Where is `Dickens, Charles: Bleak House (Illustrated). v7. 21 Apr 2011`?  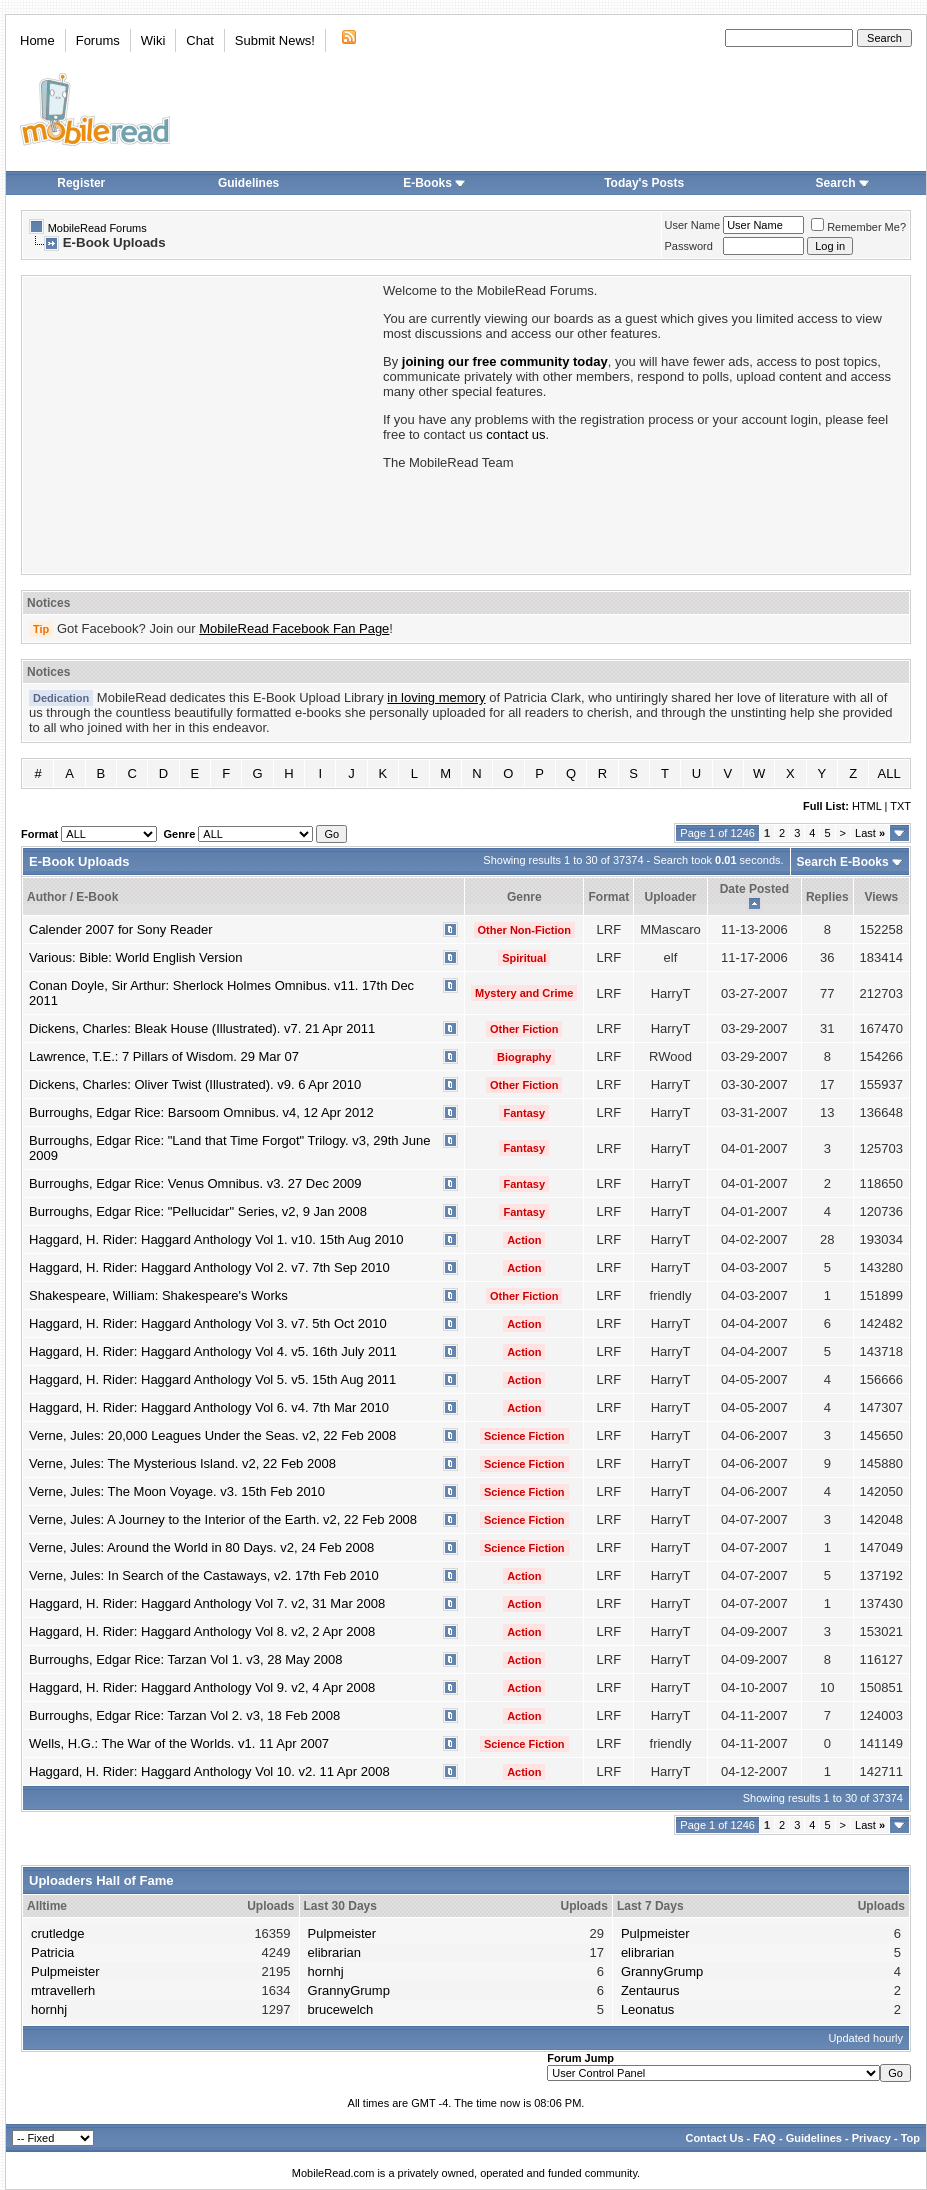
Dickens, Charles: Bleak House (Illustrated). v7. 21 Apr 2011 is located at coordinates (202, 1028).